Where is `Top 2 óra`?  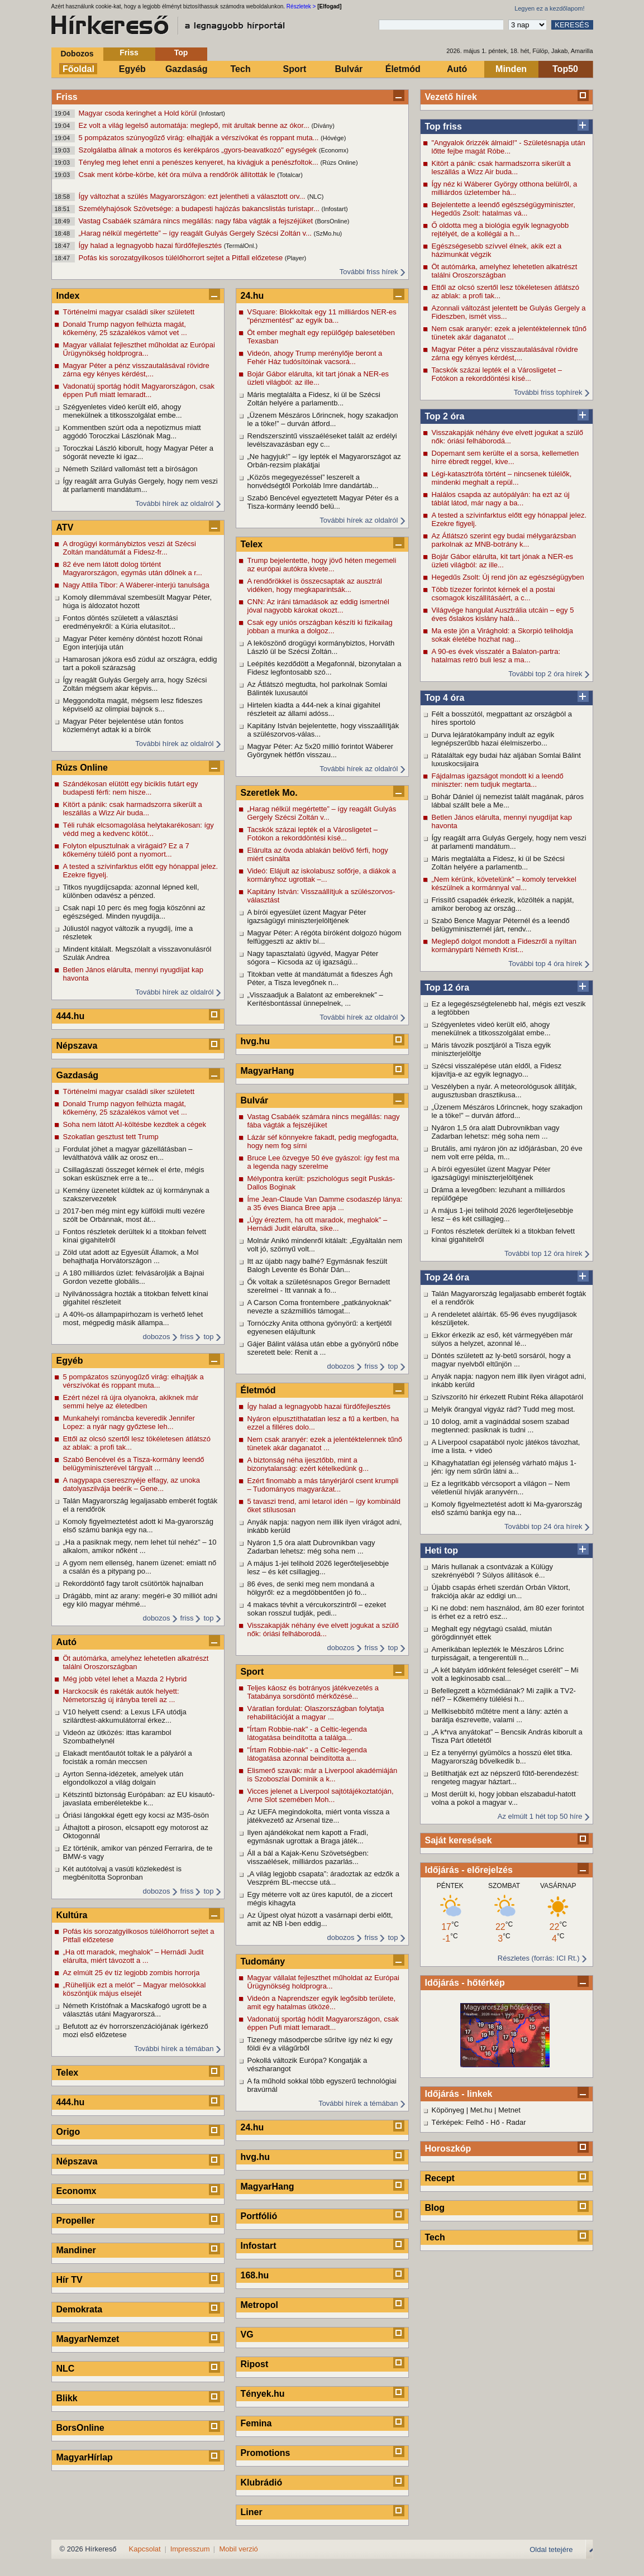
Top 2 óra is located at coordinates (445, 416).